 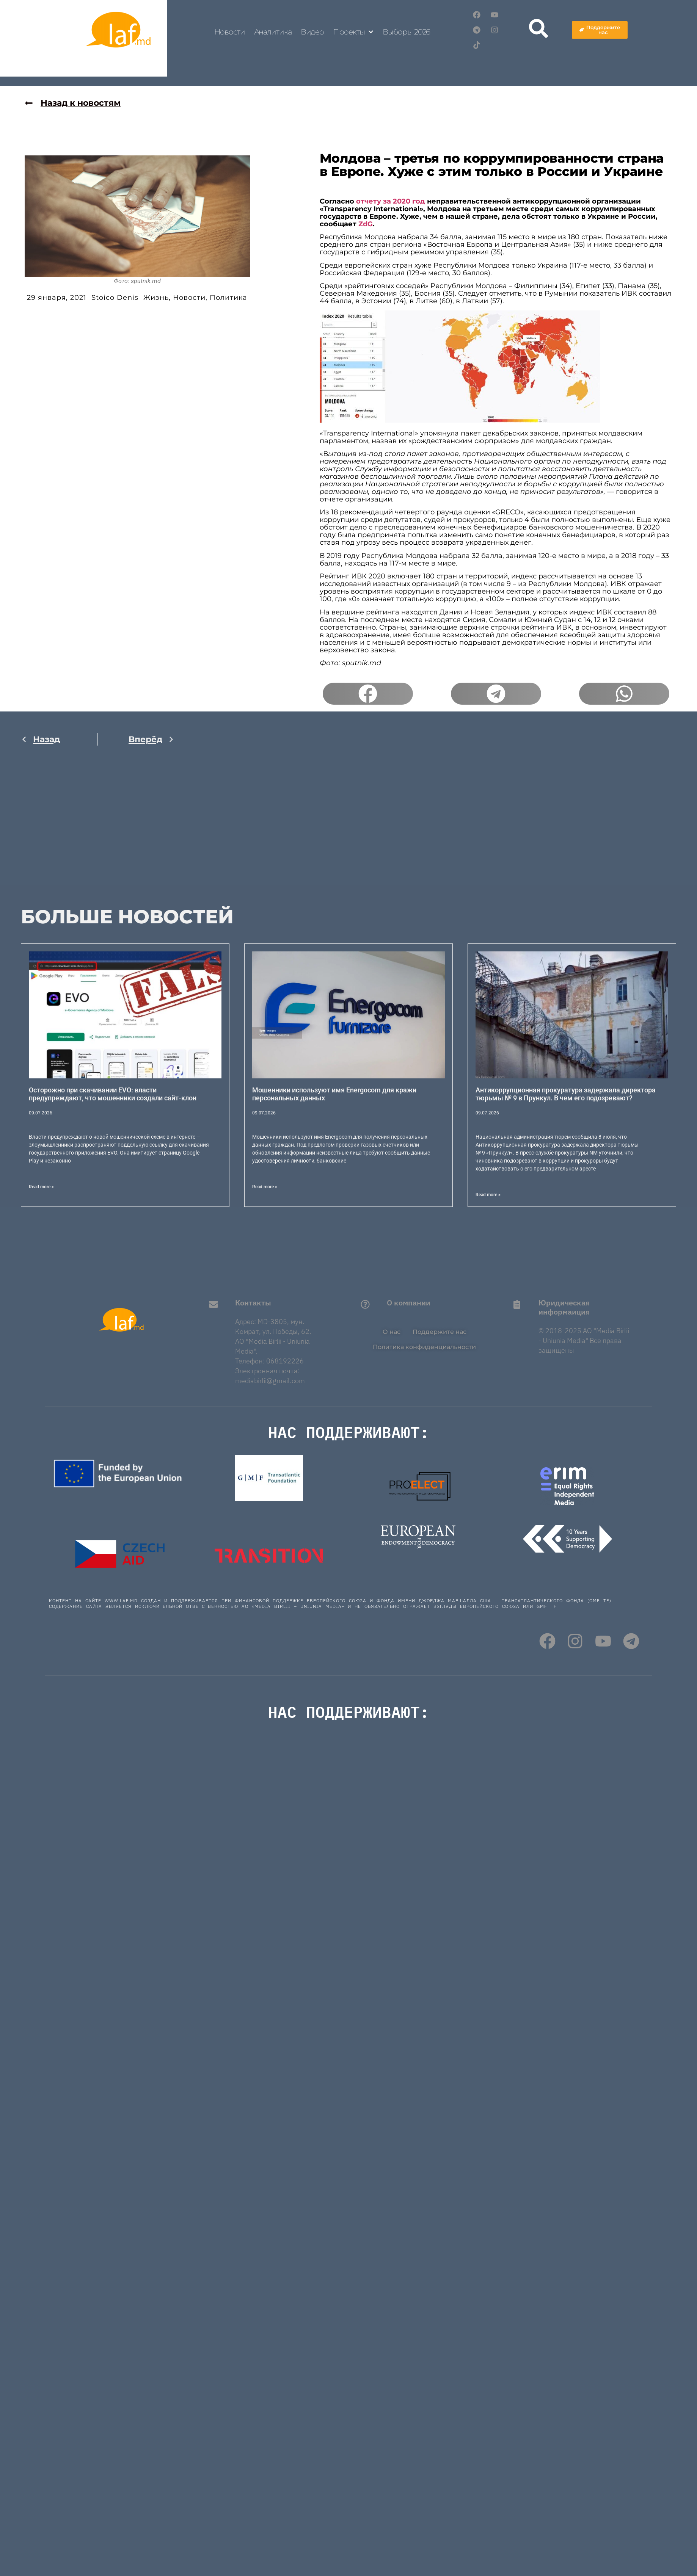 I want to click on Проекты, so click(x=353, y=31).